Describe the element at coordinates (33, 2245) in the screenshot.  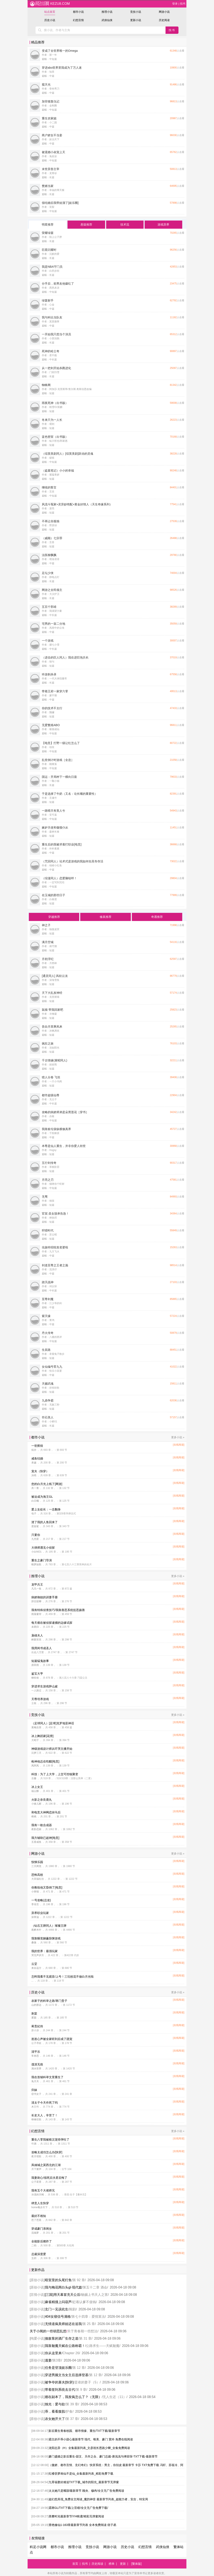
I see `二铛` at that location.